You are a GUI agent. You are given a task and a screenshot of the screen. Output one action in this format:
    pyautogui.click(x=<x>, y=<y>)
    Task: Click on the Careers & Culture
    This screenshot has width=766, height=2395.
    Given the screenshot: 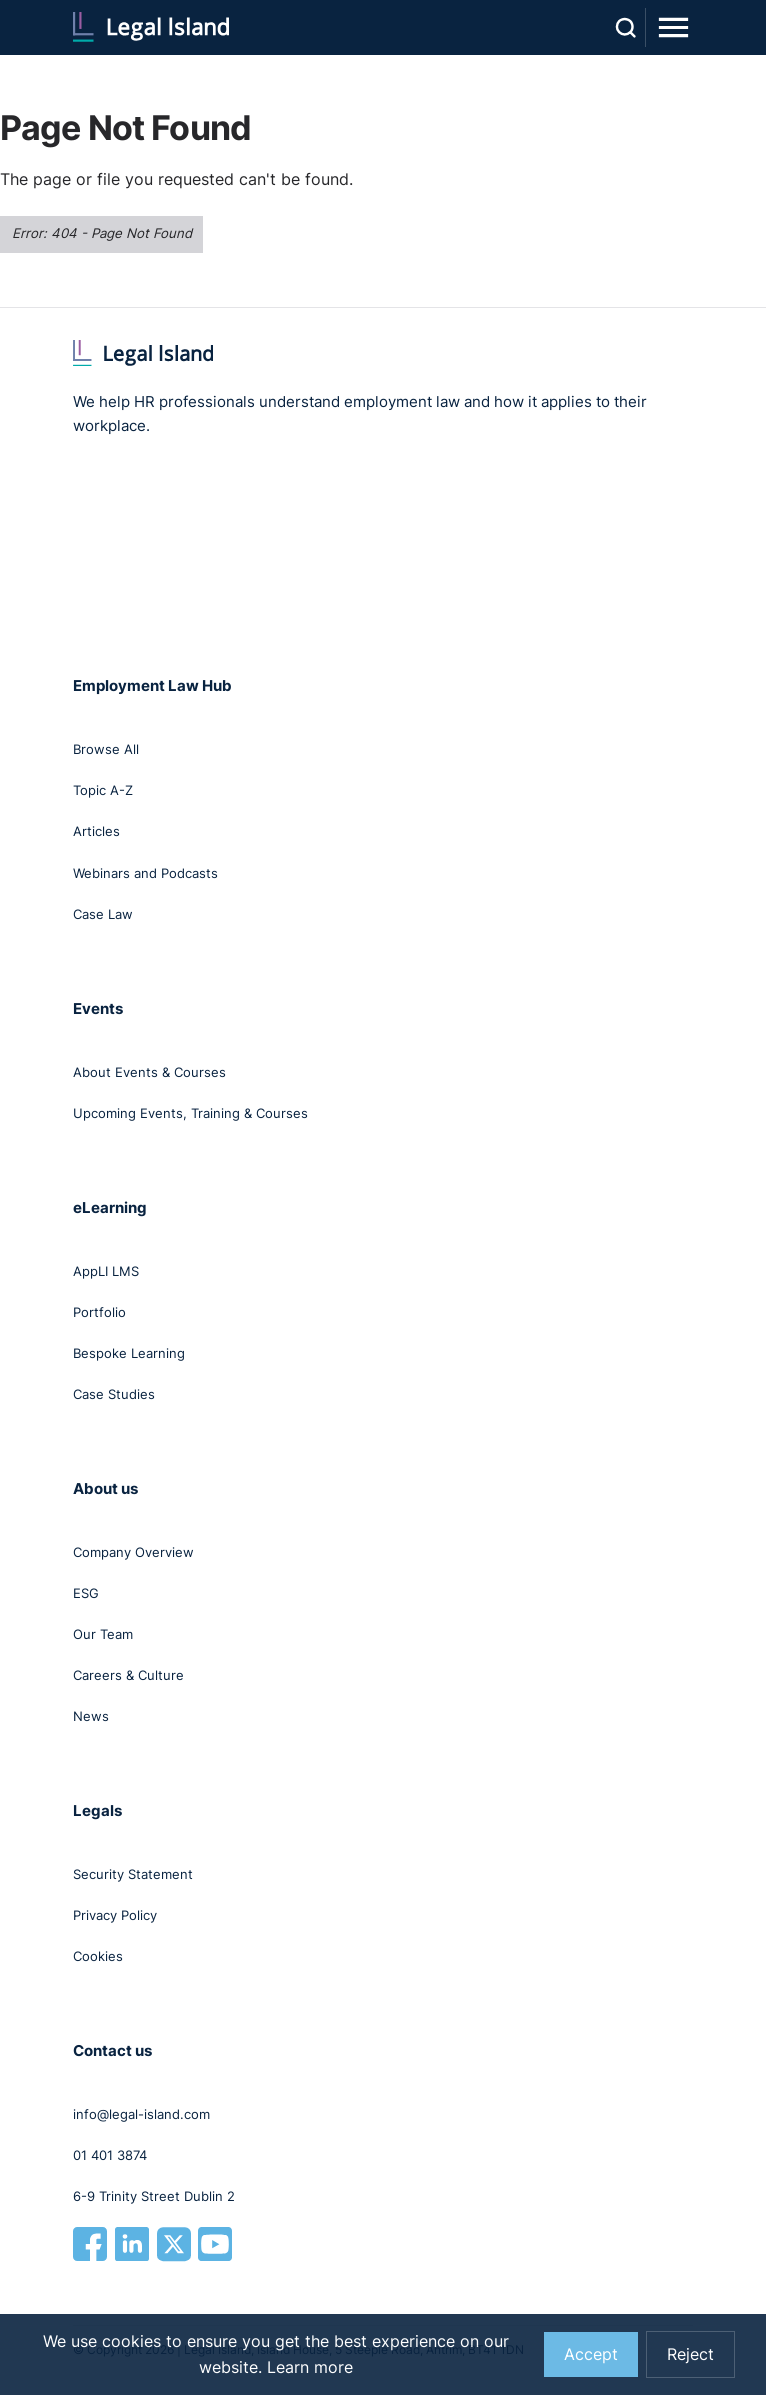 What is the action you would take?
    pyautogui.click(x=128, y=1675)
    